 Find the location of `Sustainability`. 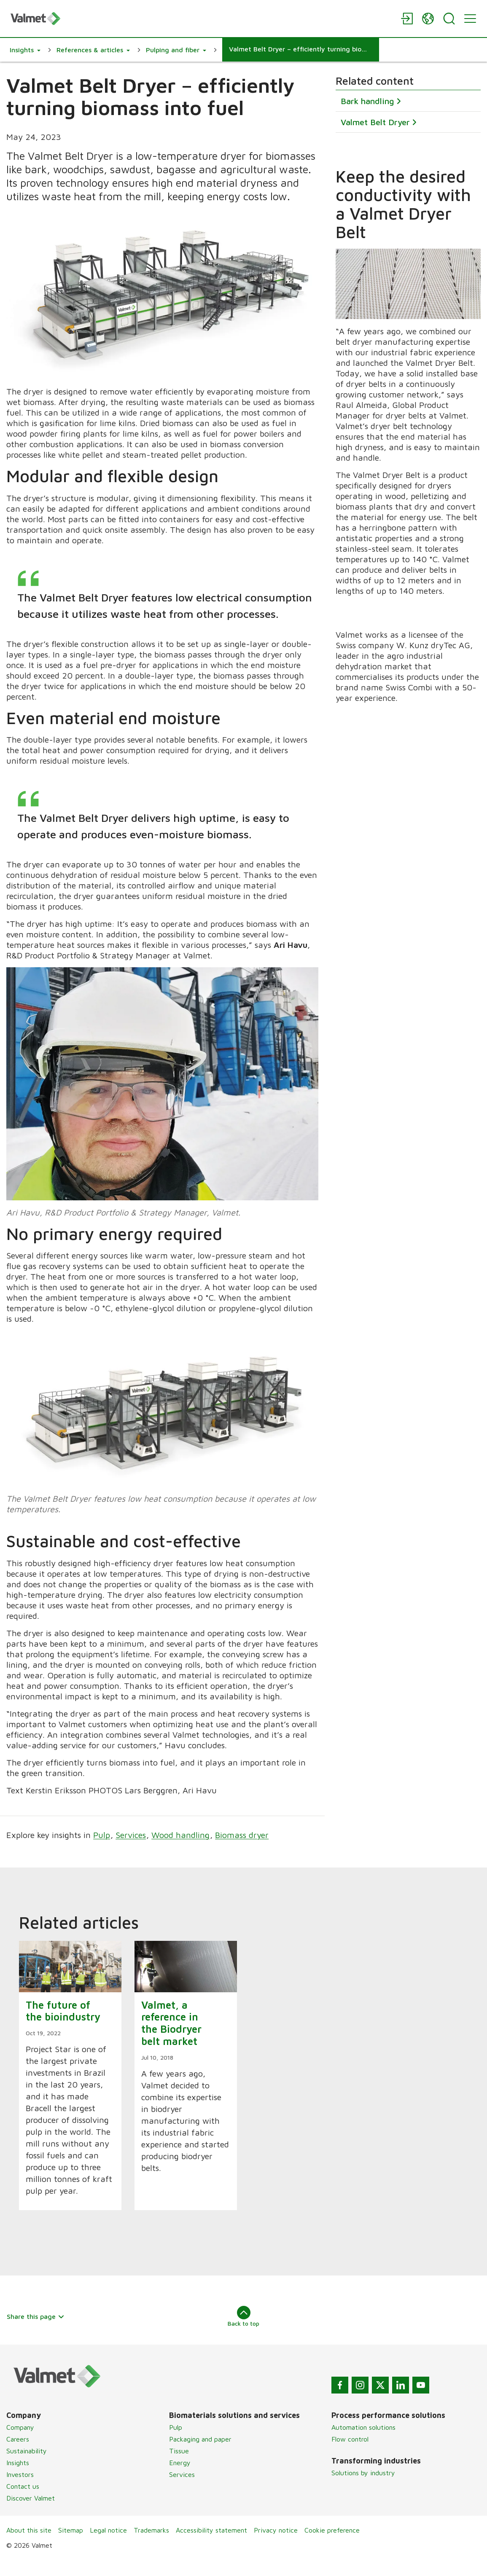

Sustainability is located at coordinates (26, 2467).